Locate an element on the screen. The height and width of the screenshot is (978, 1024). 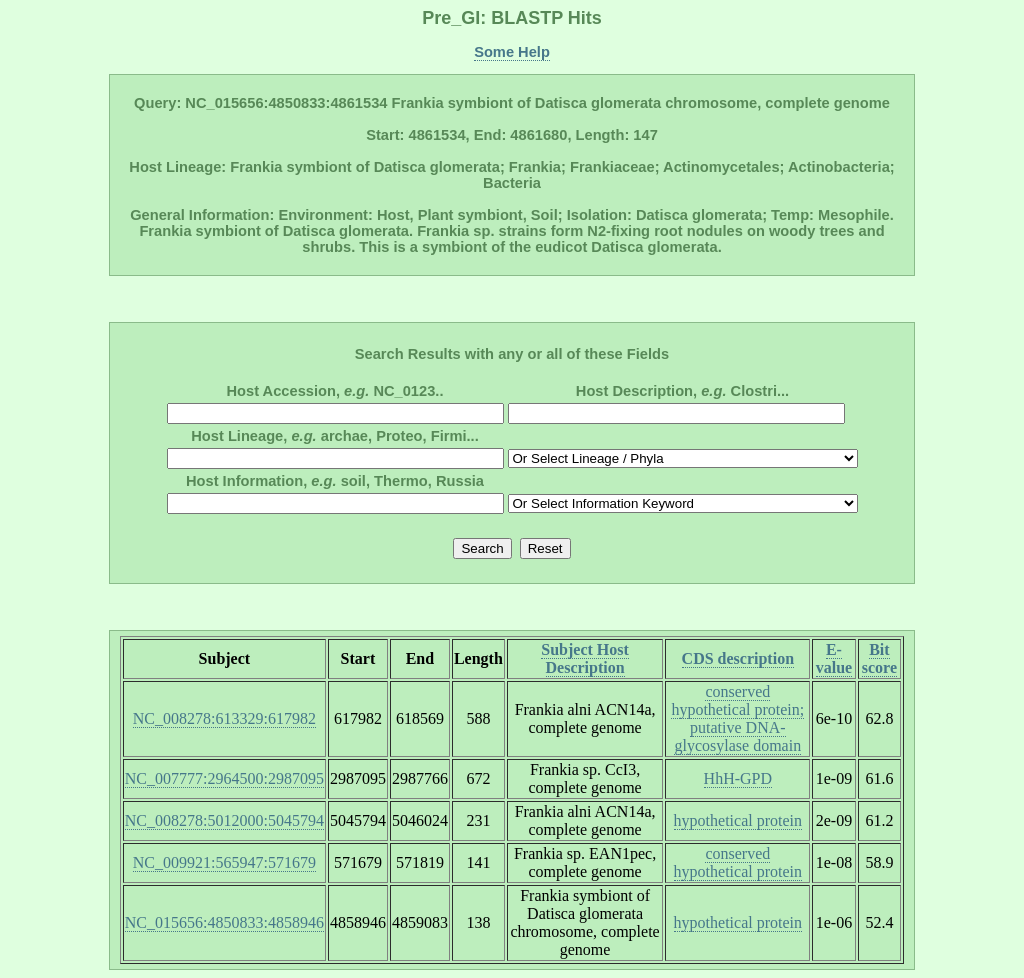
Bit score is located at coordinates (879, 658).